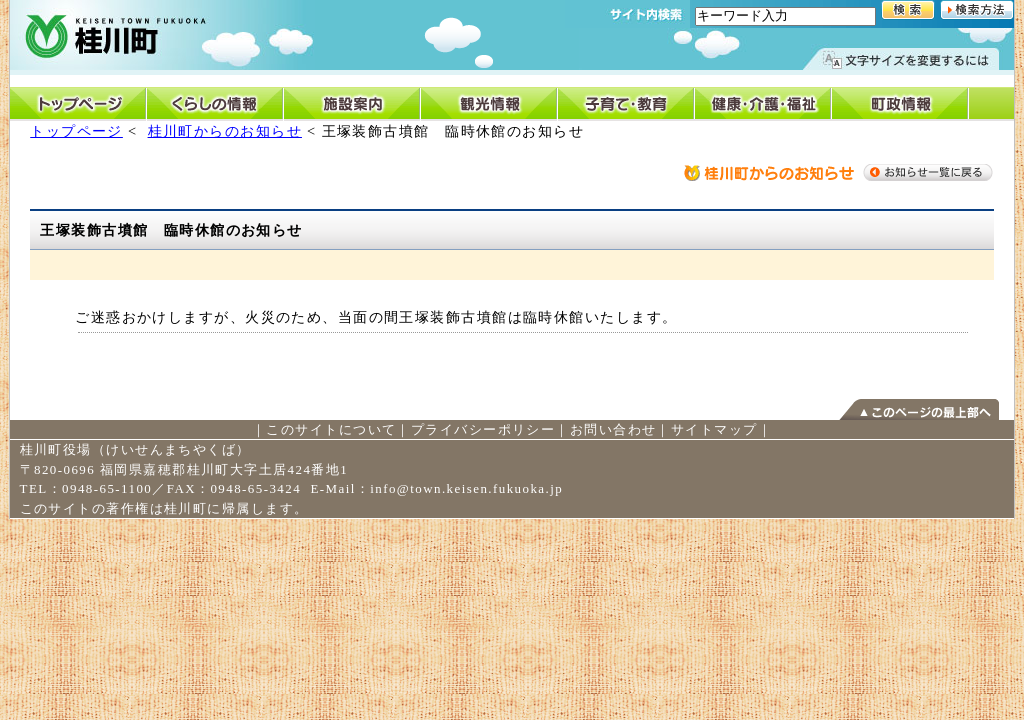 The width and height of the screenshot is (1024, 720). Describe the element at coordinates (714, 429) in the screenshot. I see `サイトマップ` at that location.